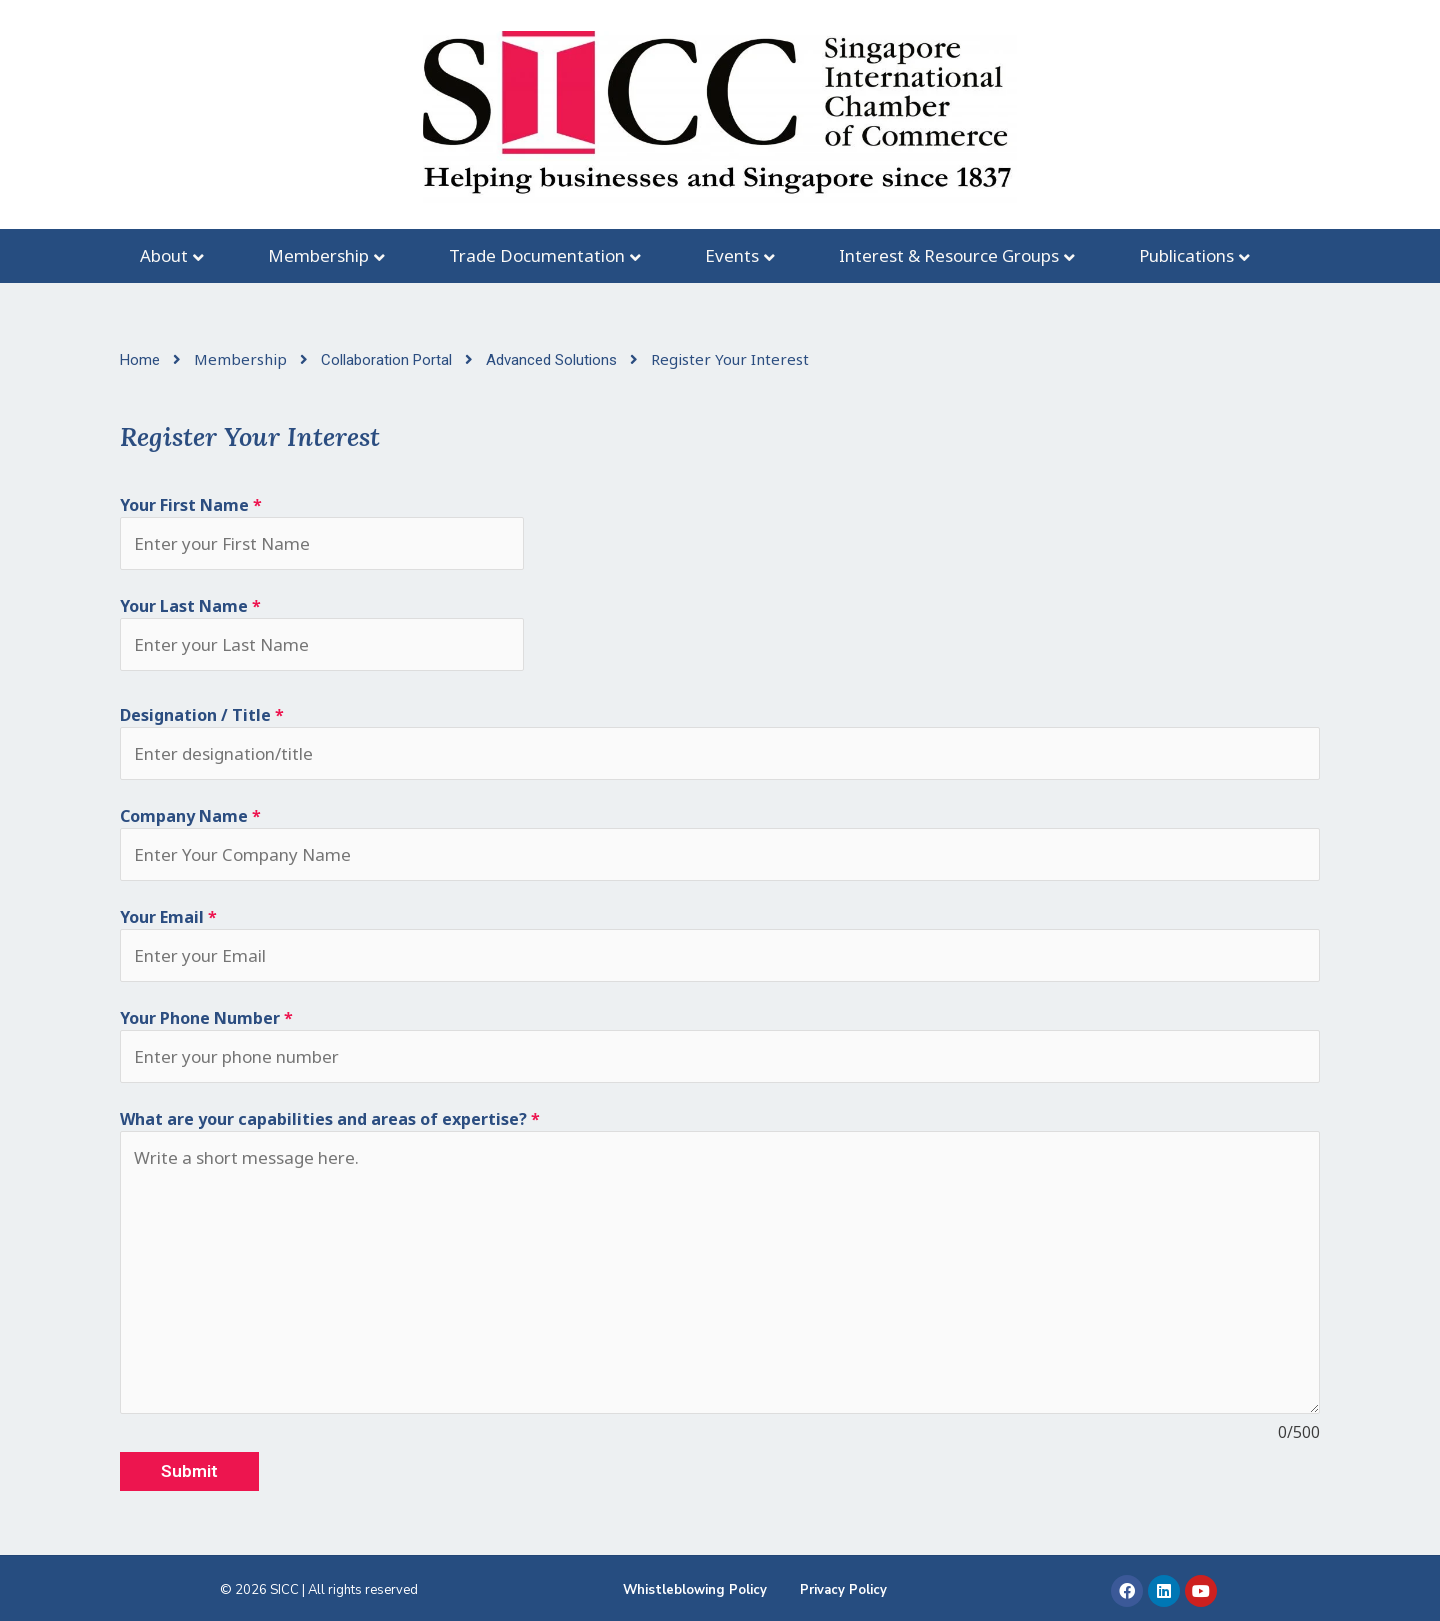  Describe the element at coordinates (553, 360) in the screenshot. I see `Advanced Solutions` at that location.